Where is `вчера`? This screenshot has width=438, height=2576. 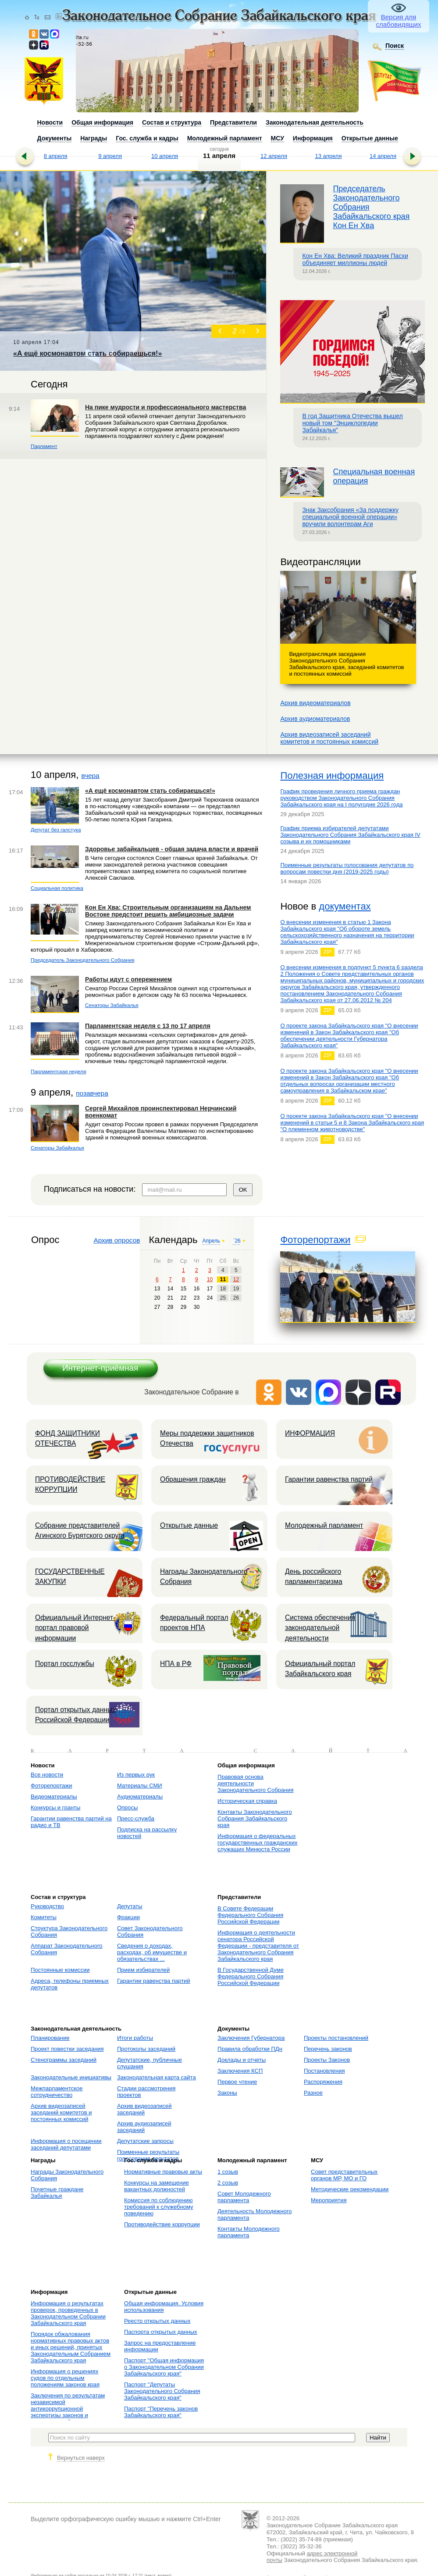 вчера is located at coordinates (90, 775).